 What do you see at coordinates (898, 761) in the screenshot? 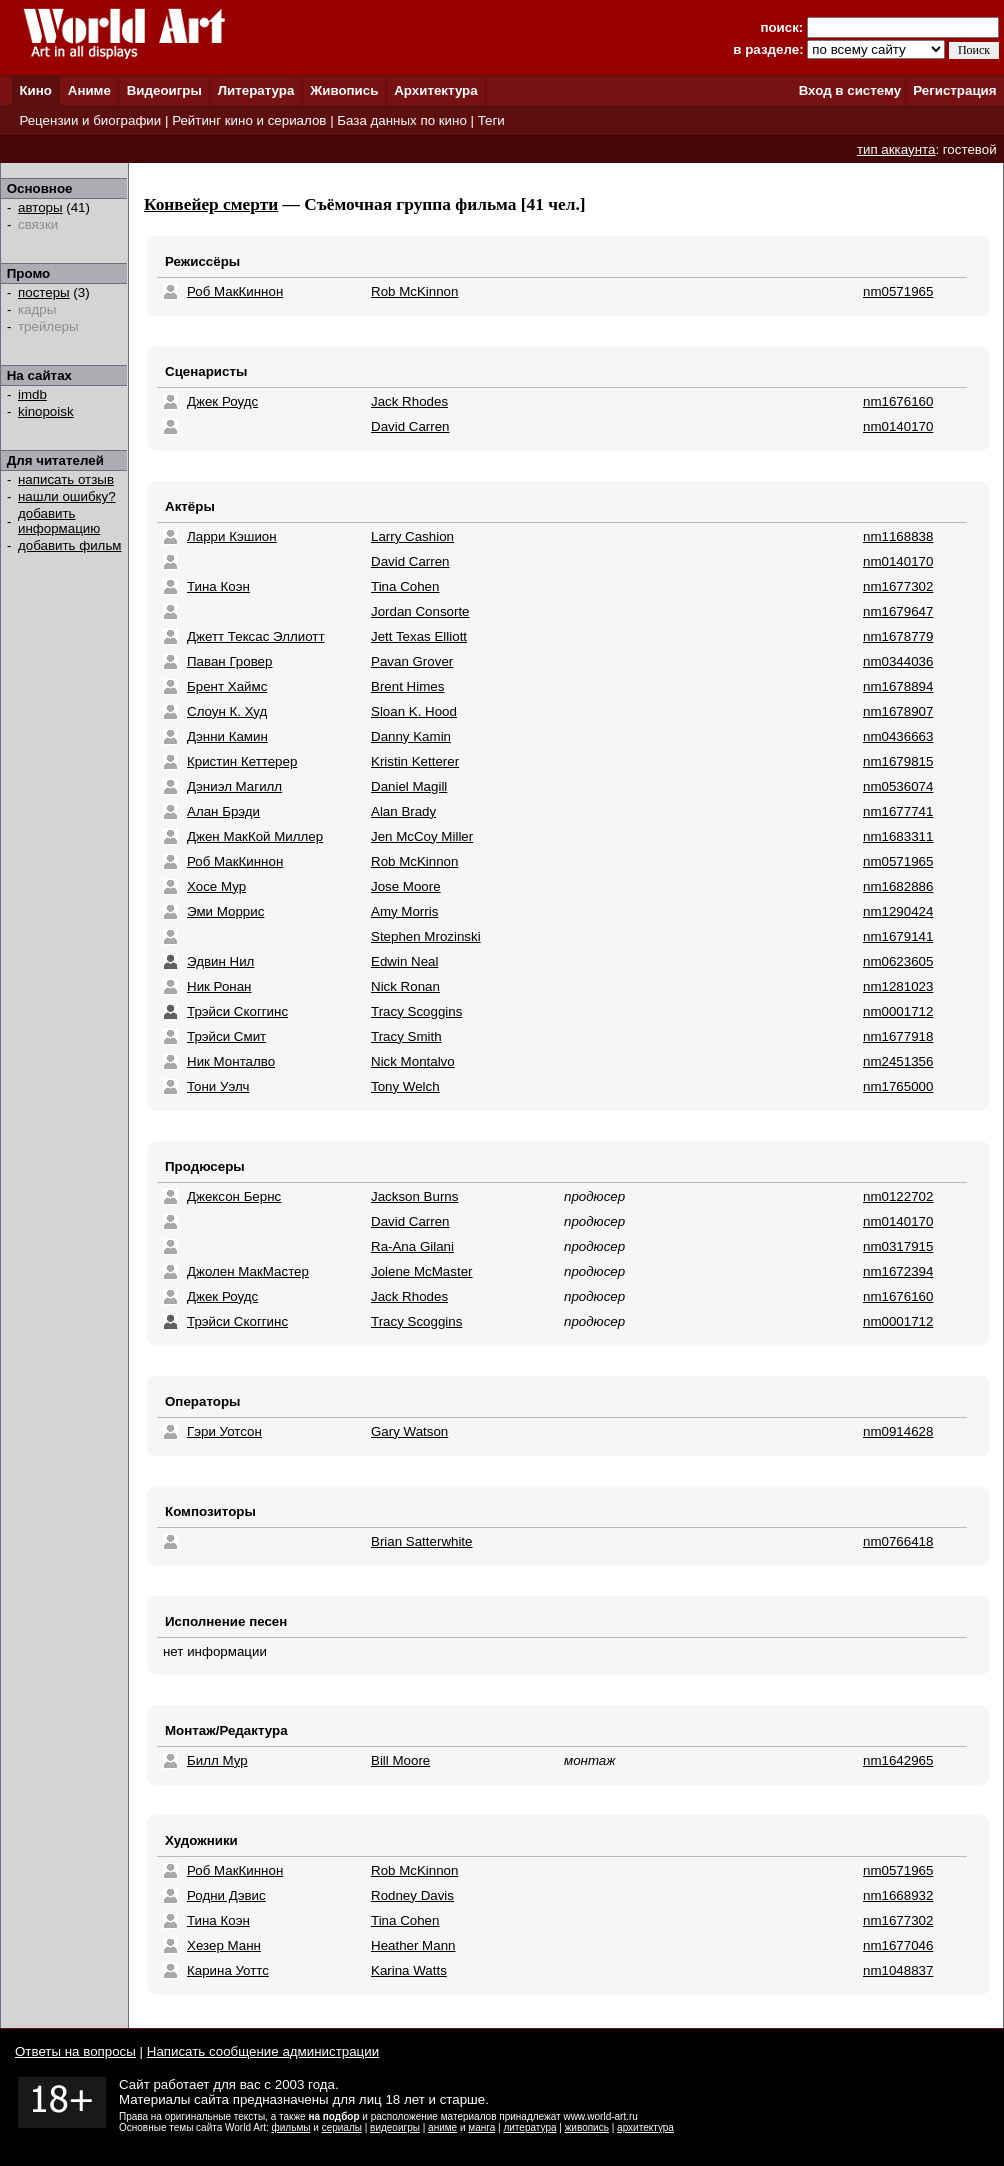
I see `nm1679815` at bounding box center [898, 761].